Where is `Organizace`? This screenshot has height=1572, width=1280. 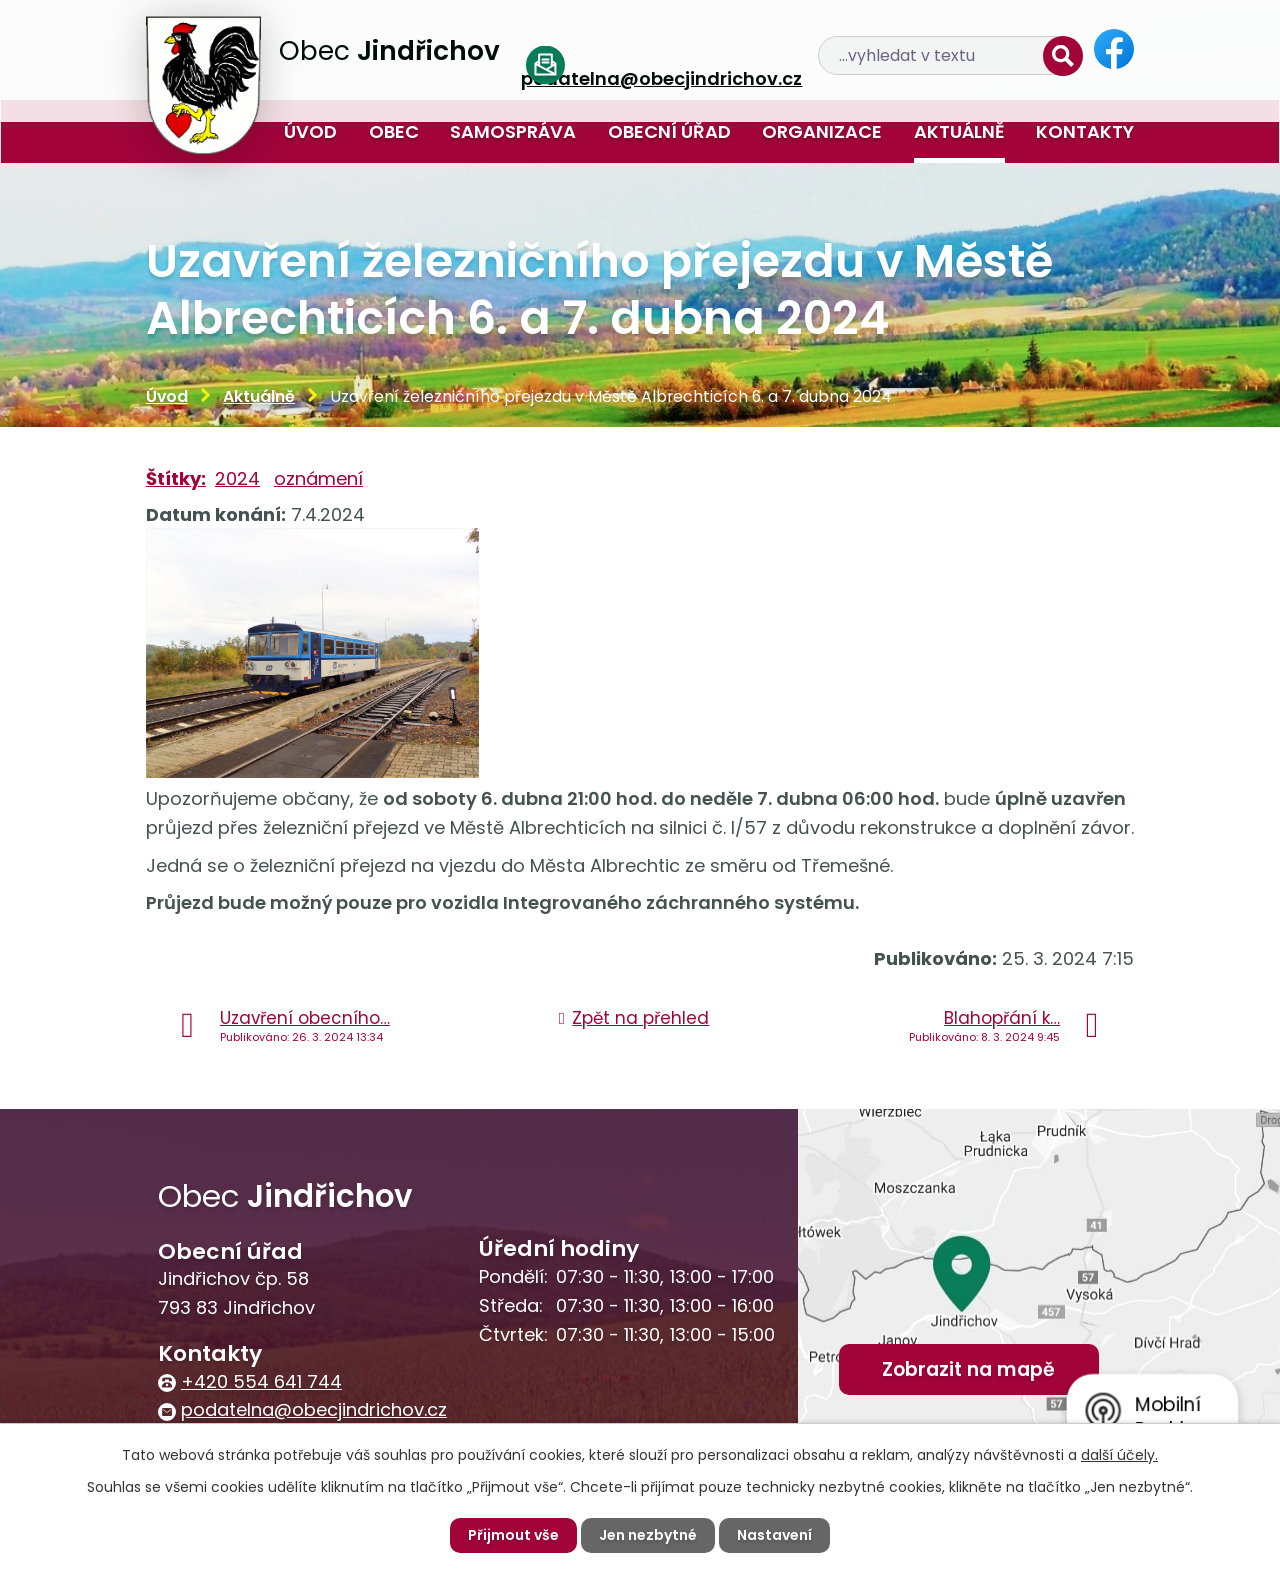 Organizace is located at coordinates (822, 131).